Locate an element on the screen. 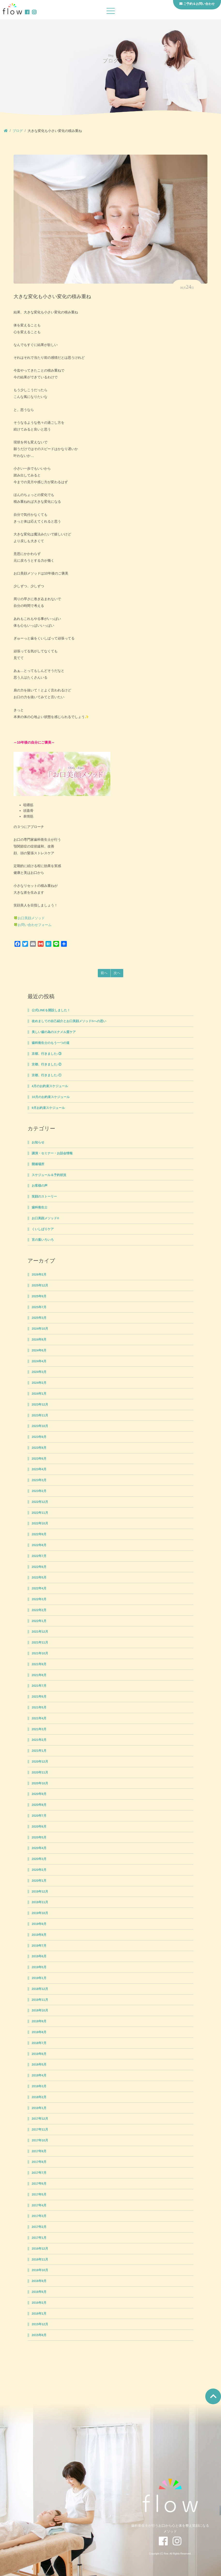 The width and height of the screenshot is (221, 2576). 公式LINEを開設しました！ is located at coordinates (51, 1010).